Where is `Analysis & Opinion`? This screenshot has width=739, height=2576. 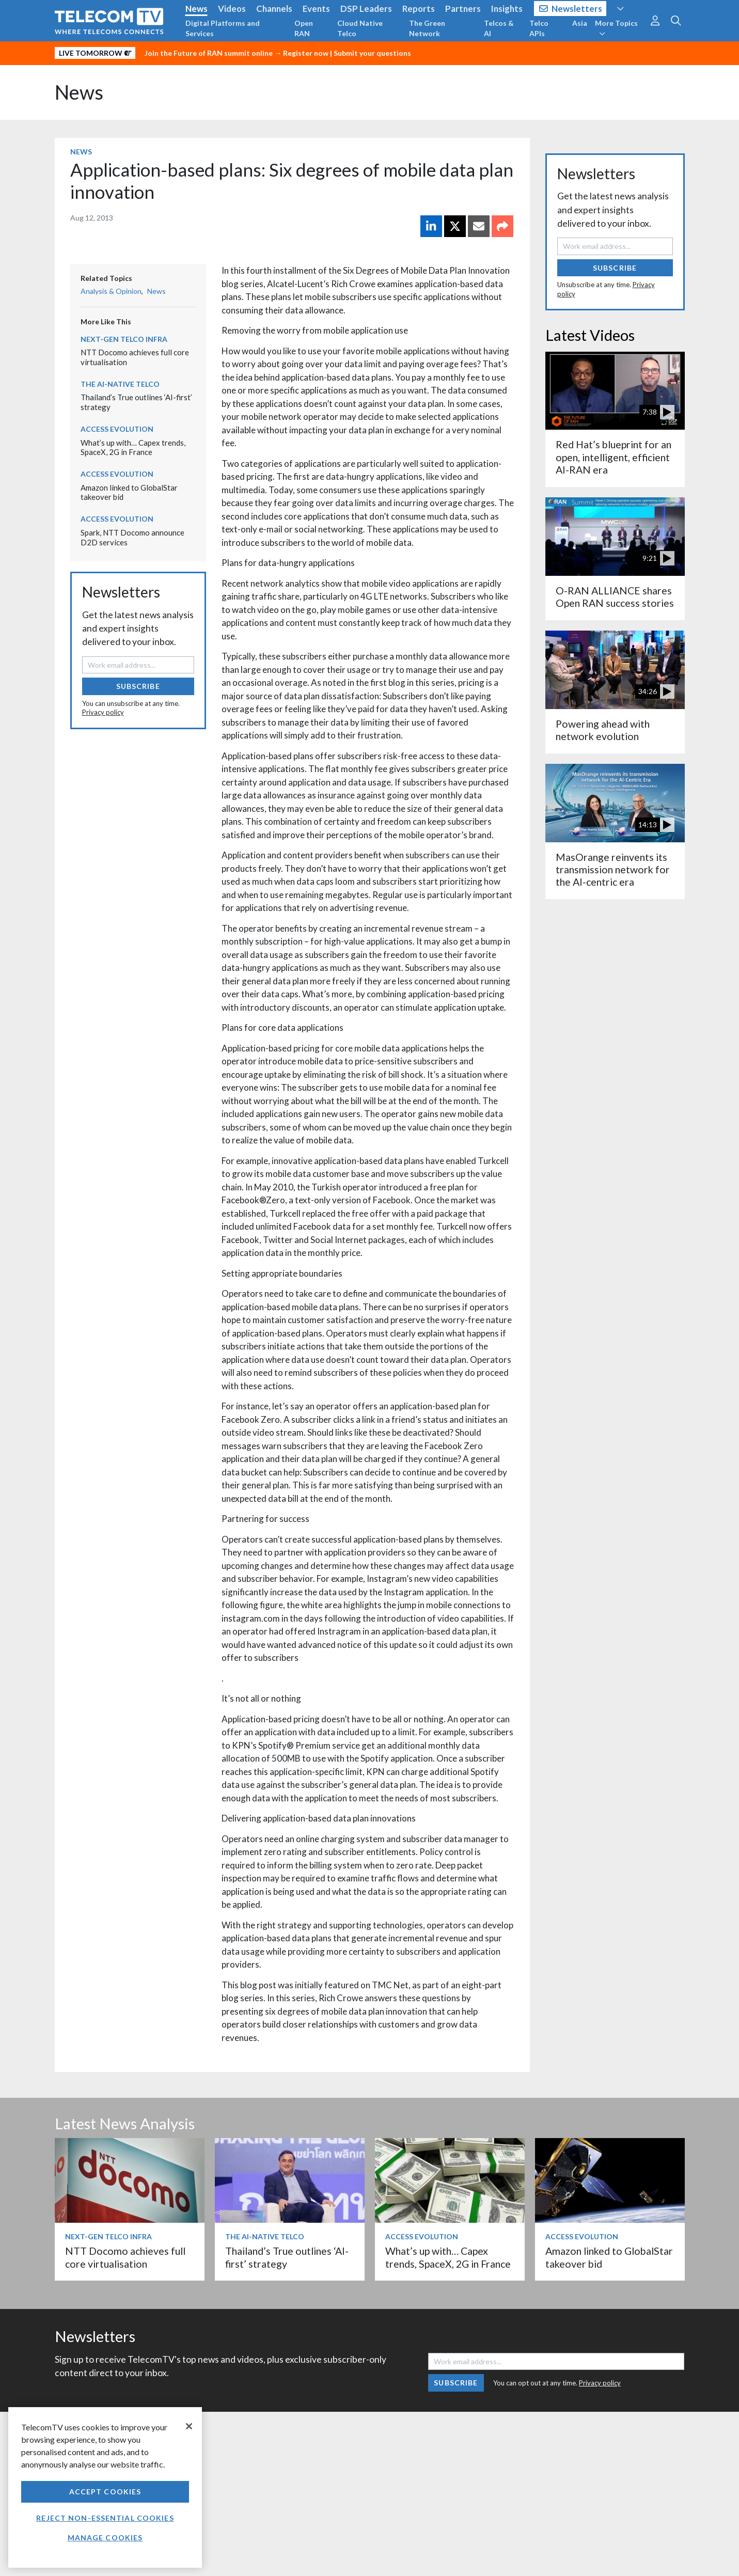 Analysis & Opinion is located at coordinates (111, 291).